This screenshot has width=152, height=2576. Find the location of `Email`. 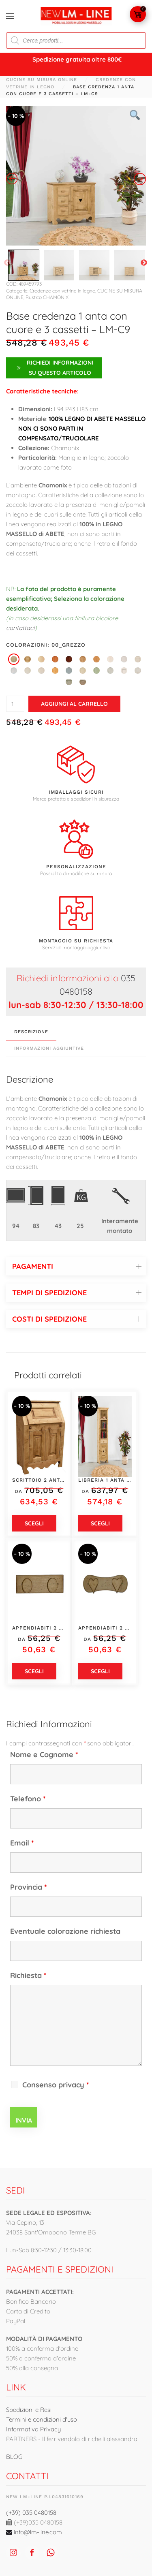

Email is located at coordinates (22, 1843).